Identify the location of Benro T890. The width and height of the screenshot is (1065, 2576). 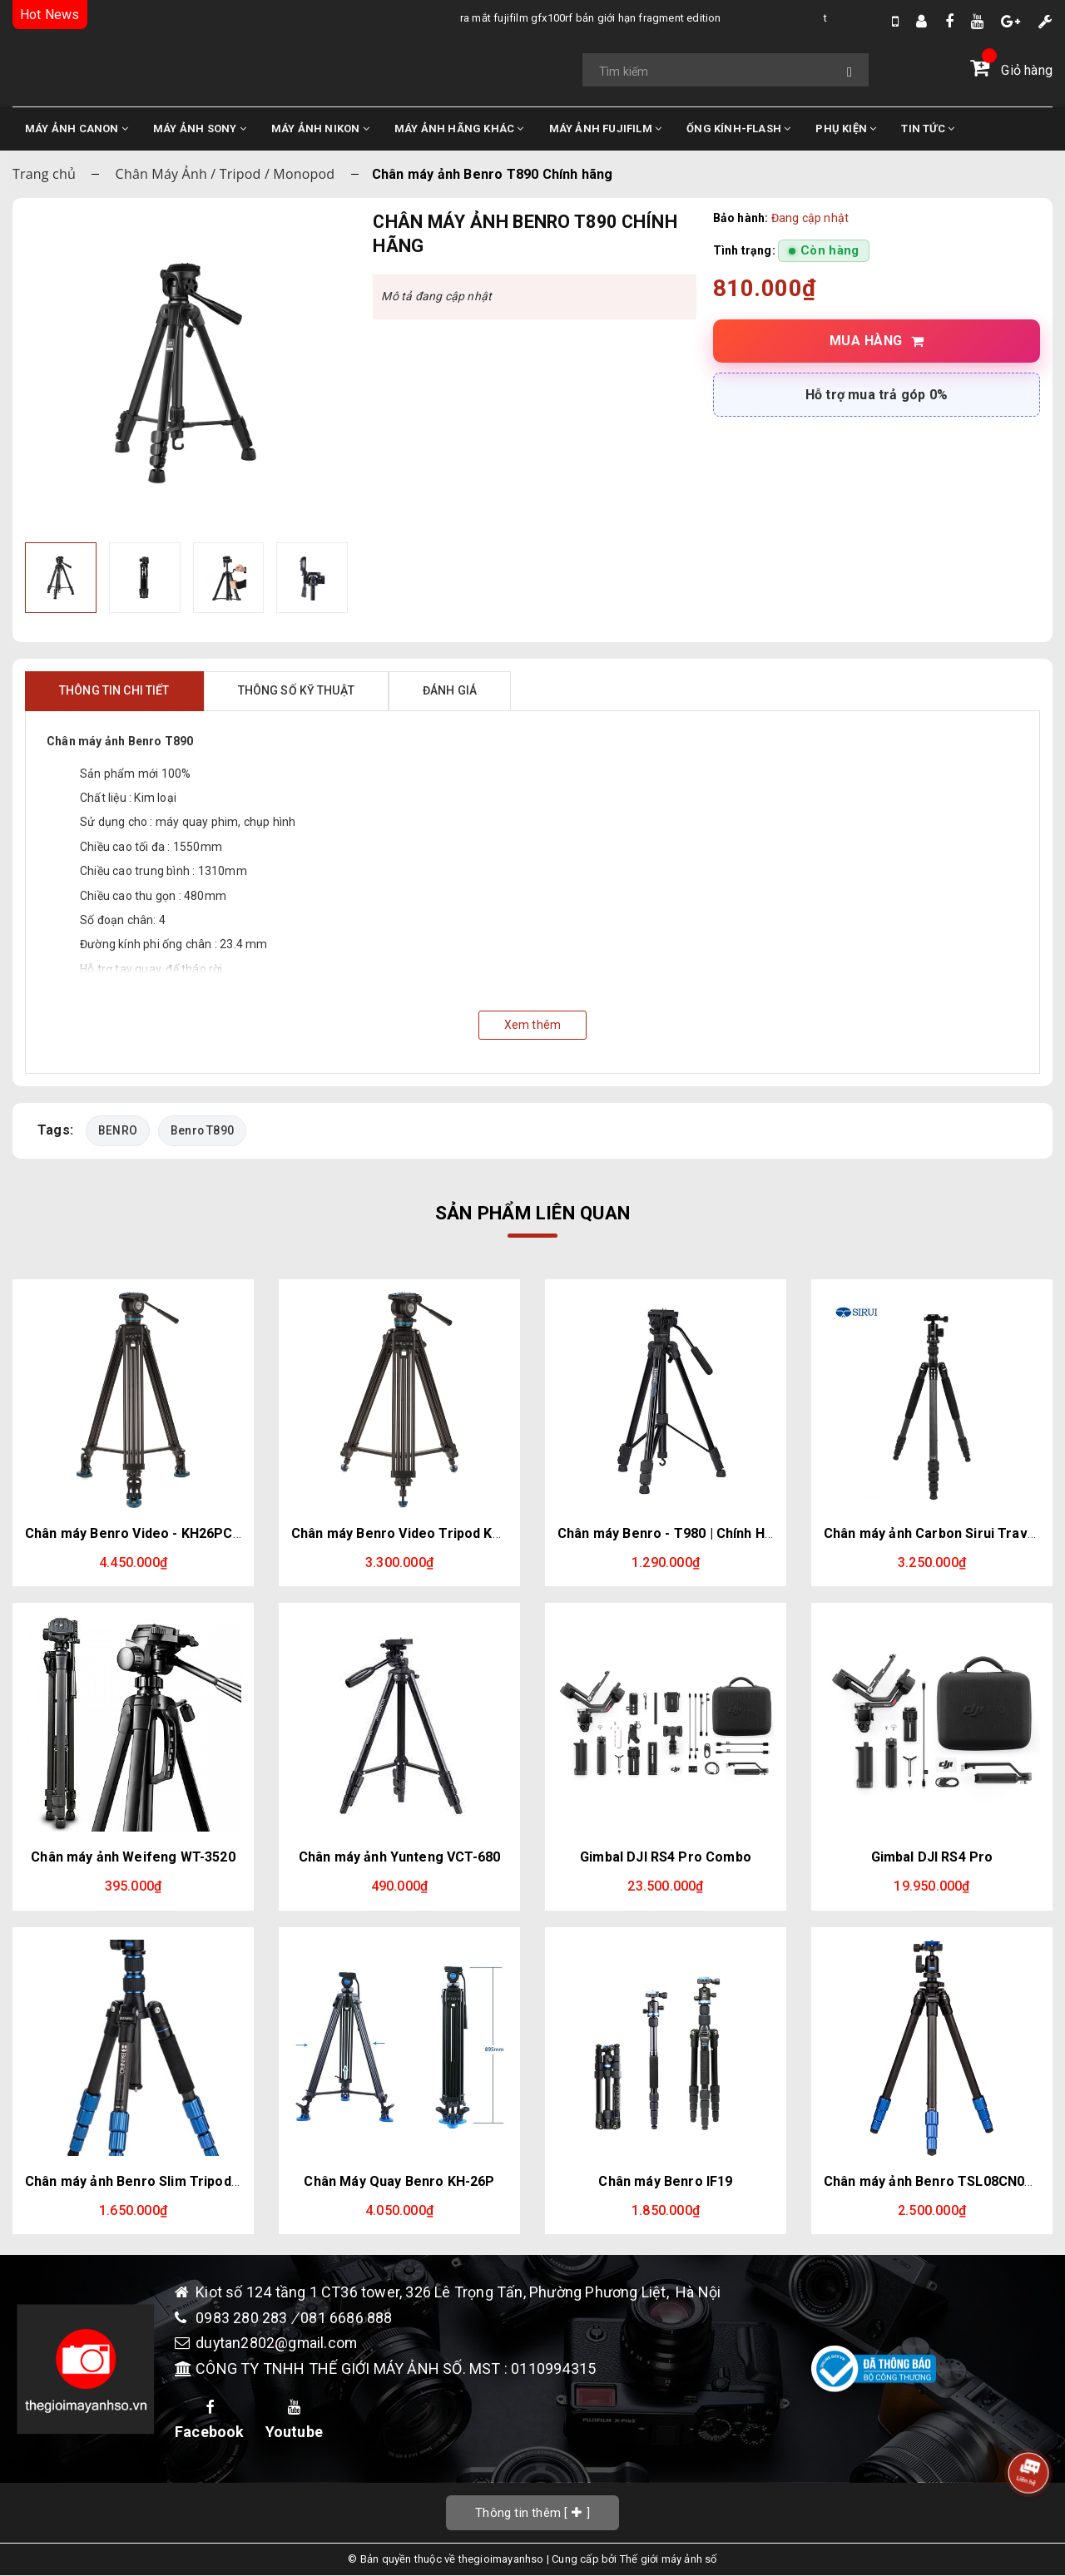
(203, 1130).